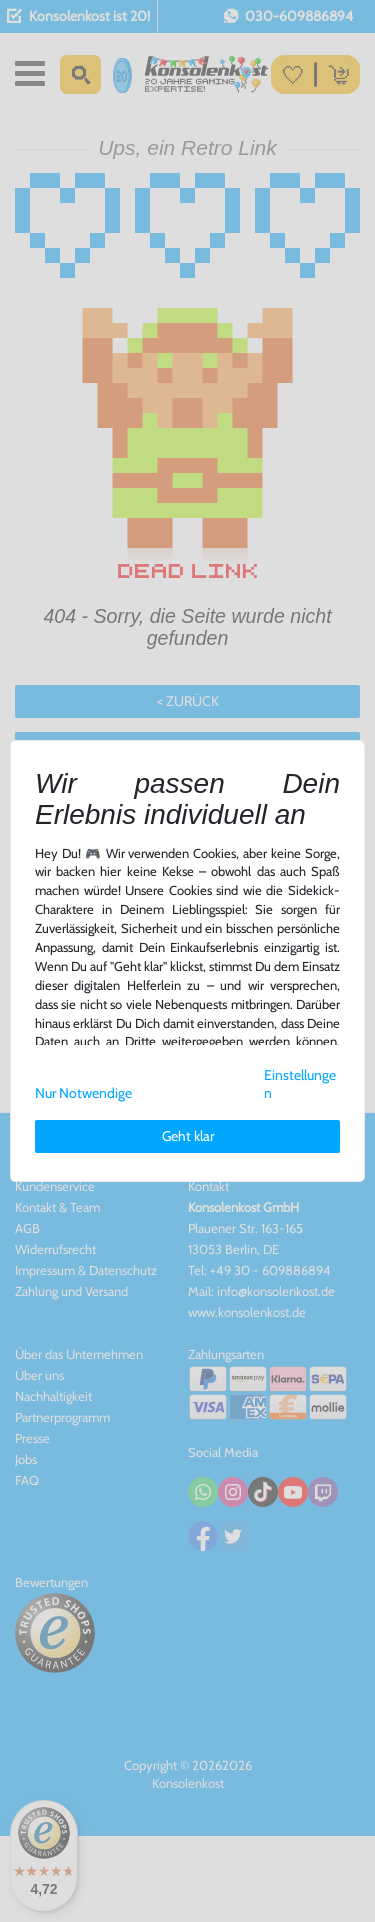  Describe the element at coordinates (300, 1084) in the screenshot. I see `Einstellungen` at that location.